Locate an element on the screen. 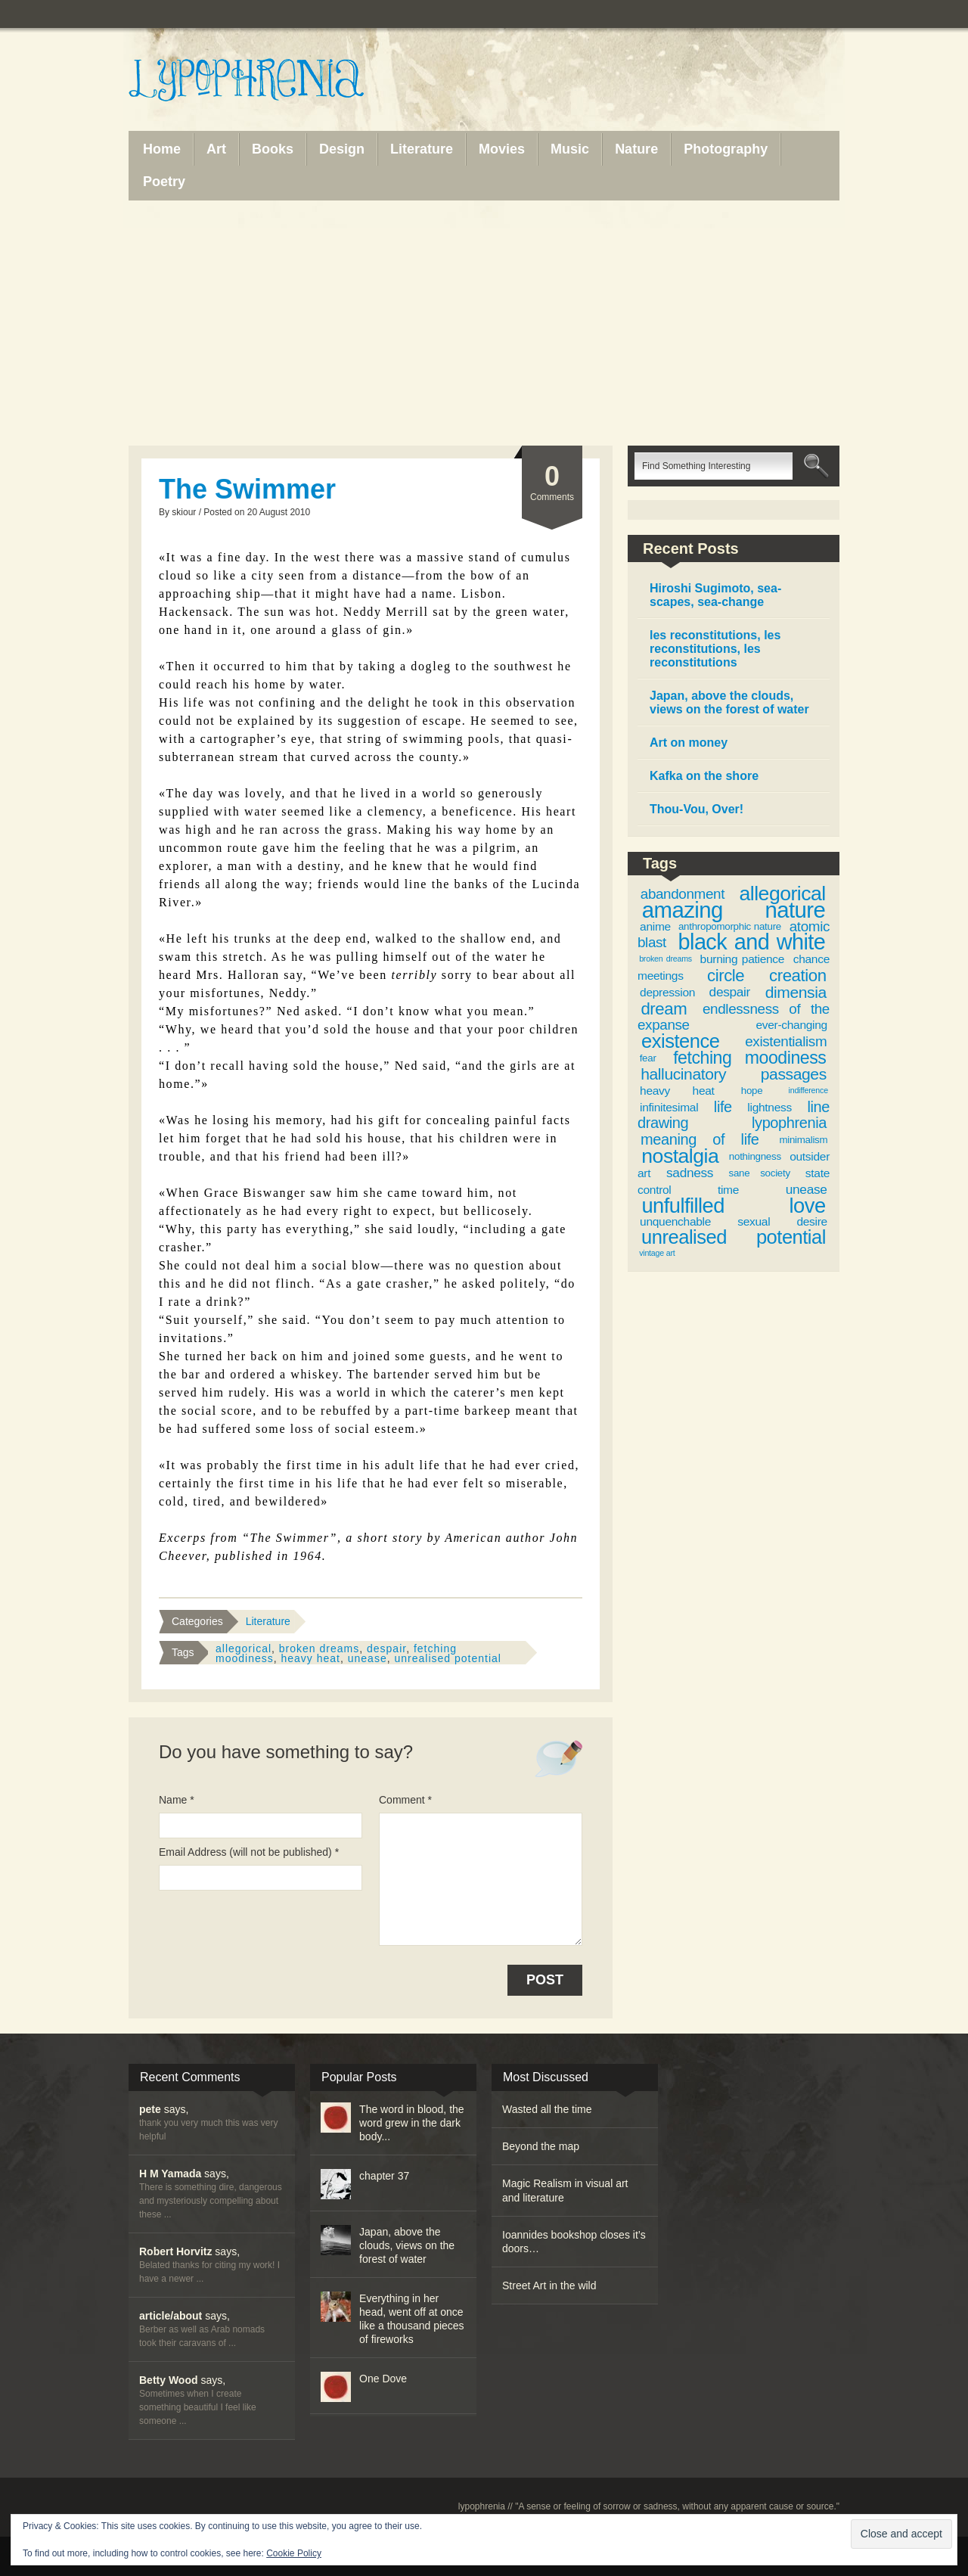  allegorical [allegorical (15 items)] is located at coordinates (783, 893).